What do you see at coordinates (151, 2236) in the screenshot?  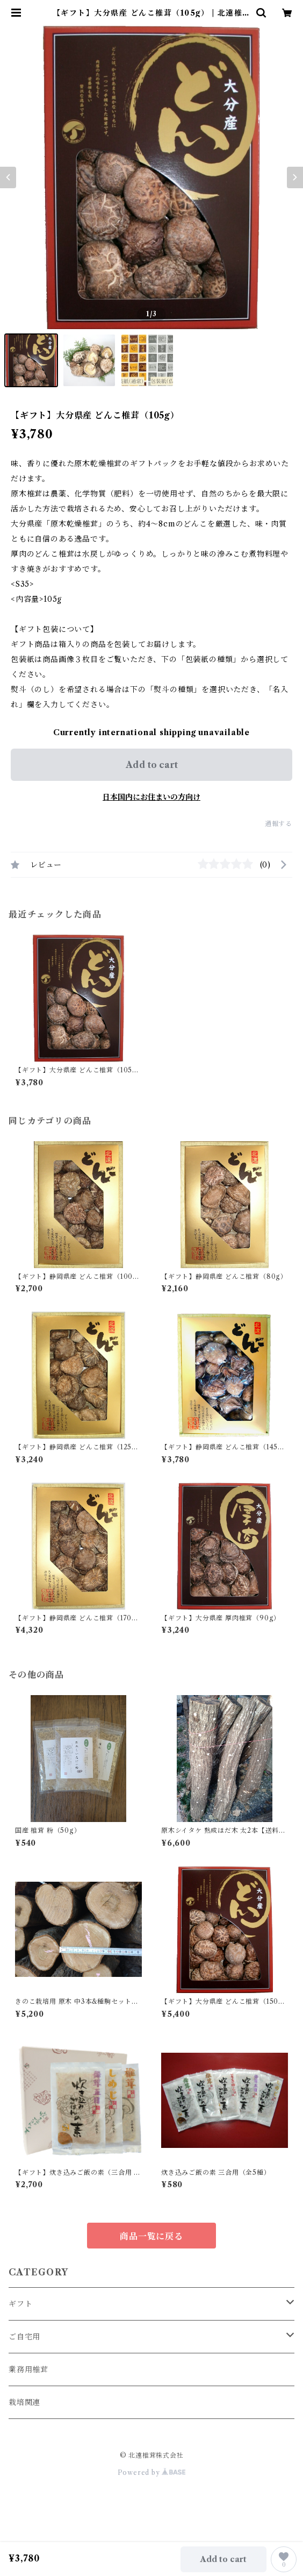 I see `商品一覧に戻る` at bounding box center [151, 2236].